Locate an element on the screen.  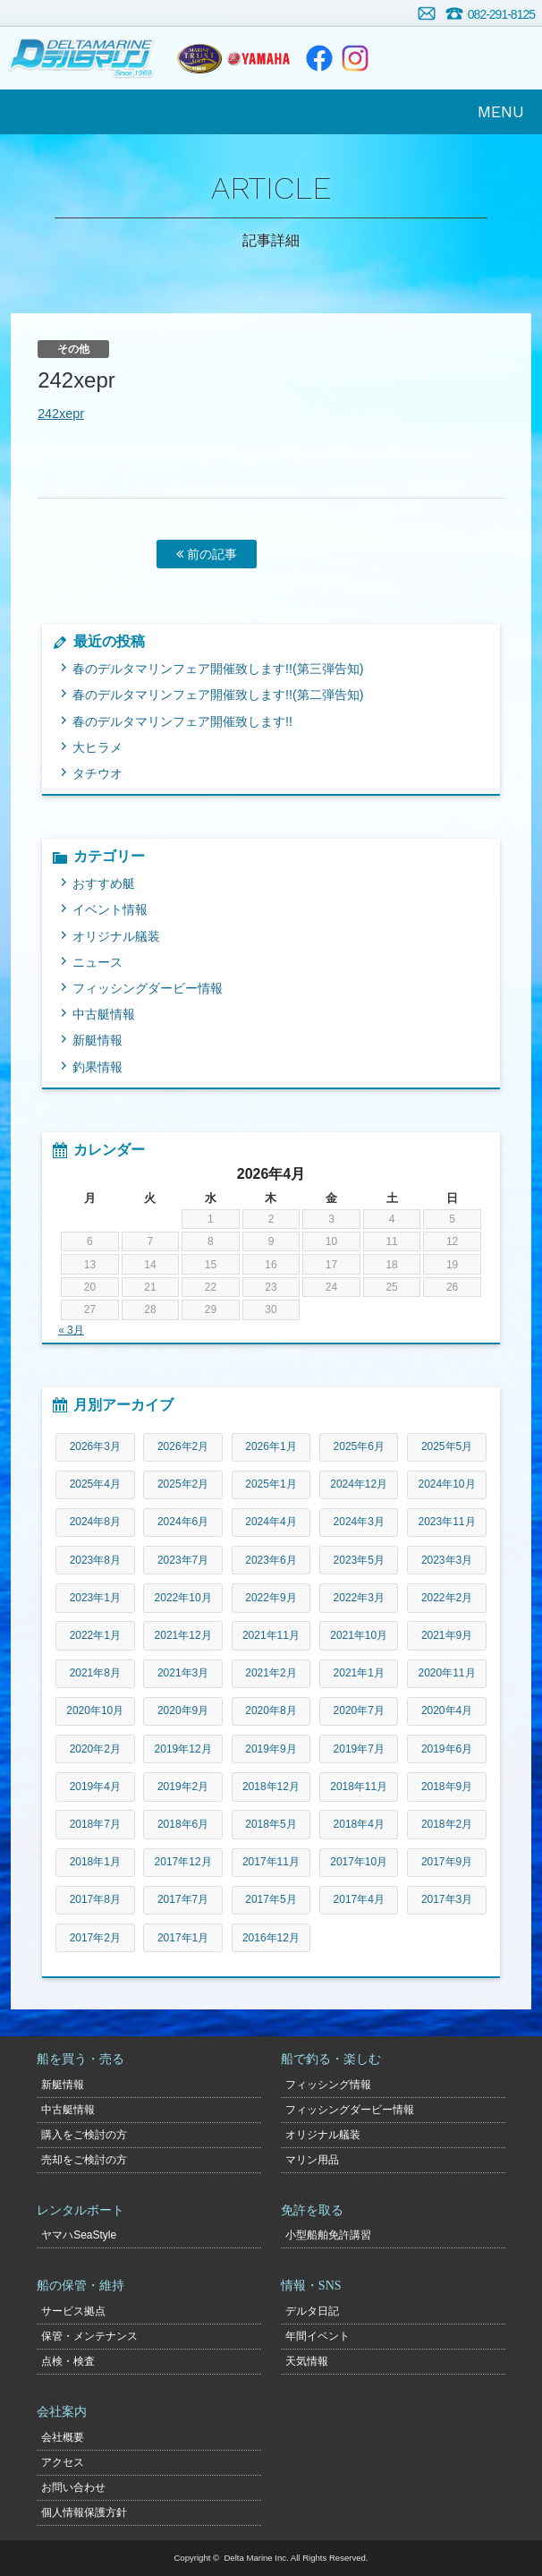
点検・検査 is located at coordinates (68, 2361).